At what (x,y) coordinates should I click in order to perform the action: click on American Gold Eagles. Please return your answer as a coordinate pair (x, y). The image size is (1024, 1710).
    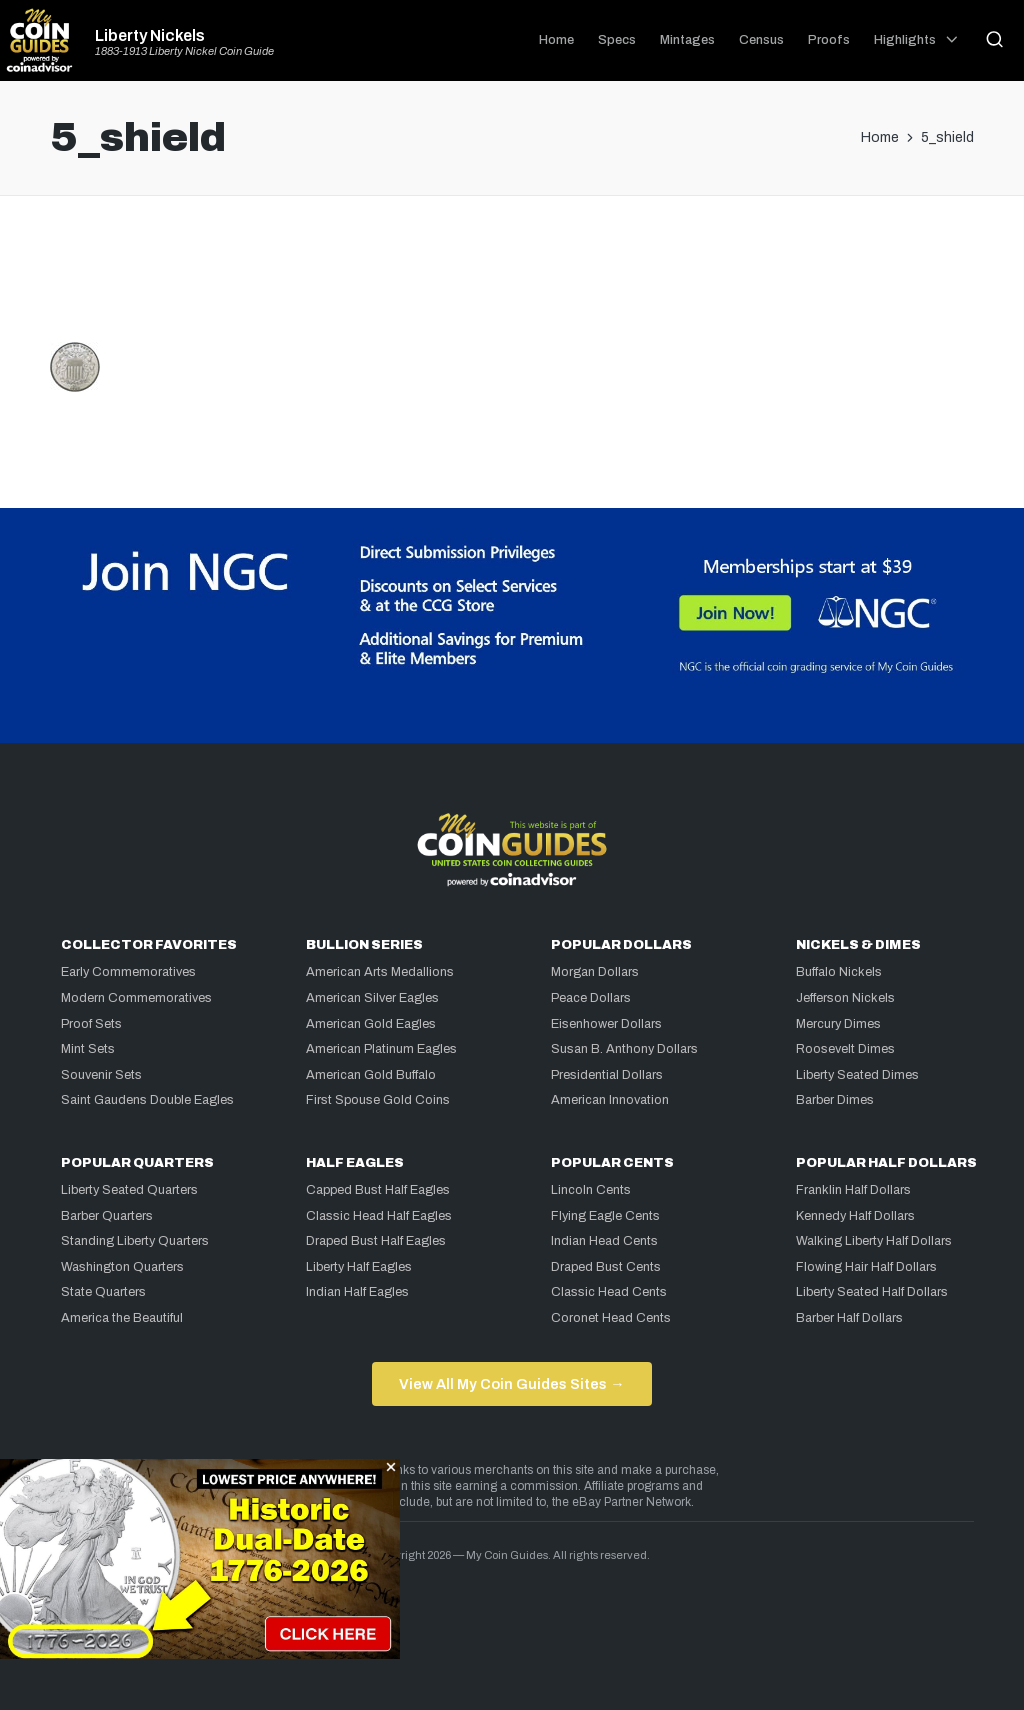
    Looking at the image, I should click on (371, 1024).